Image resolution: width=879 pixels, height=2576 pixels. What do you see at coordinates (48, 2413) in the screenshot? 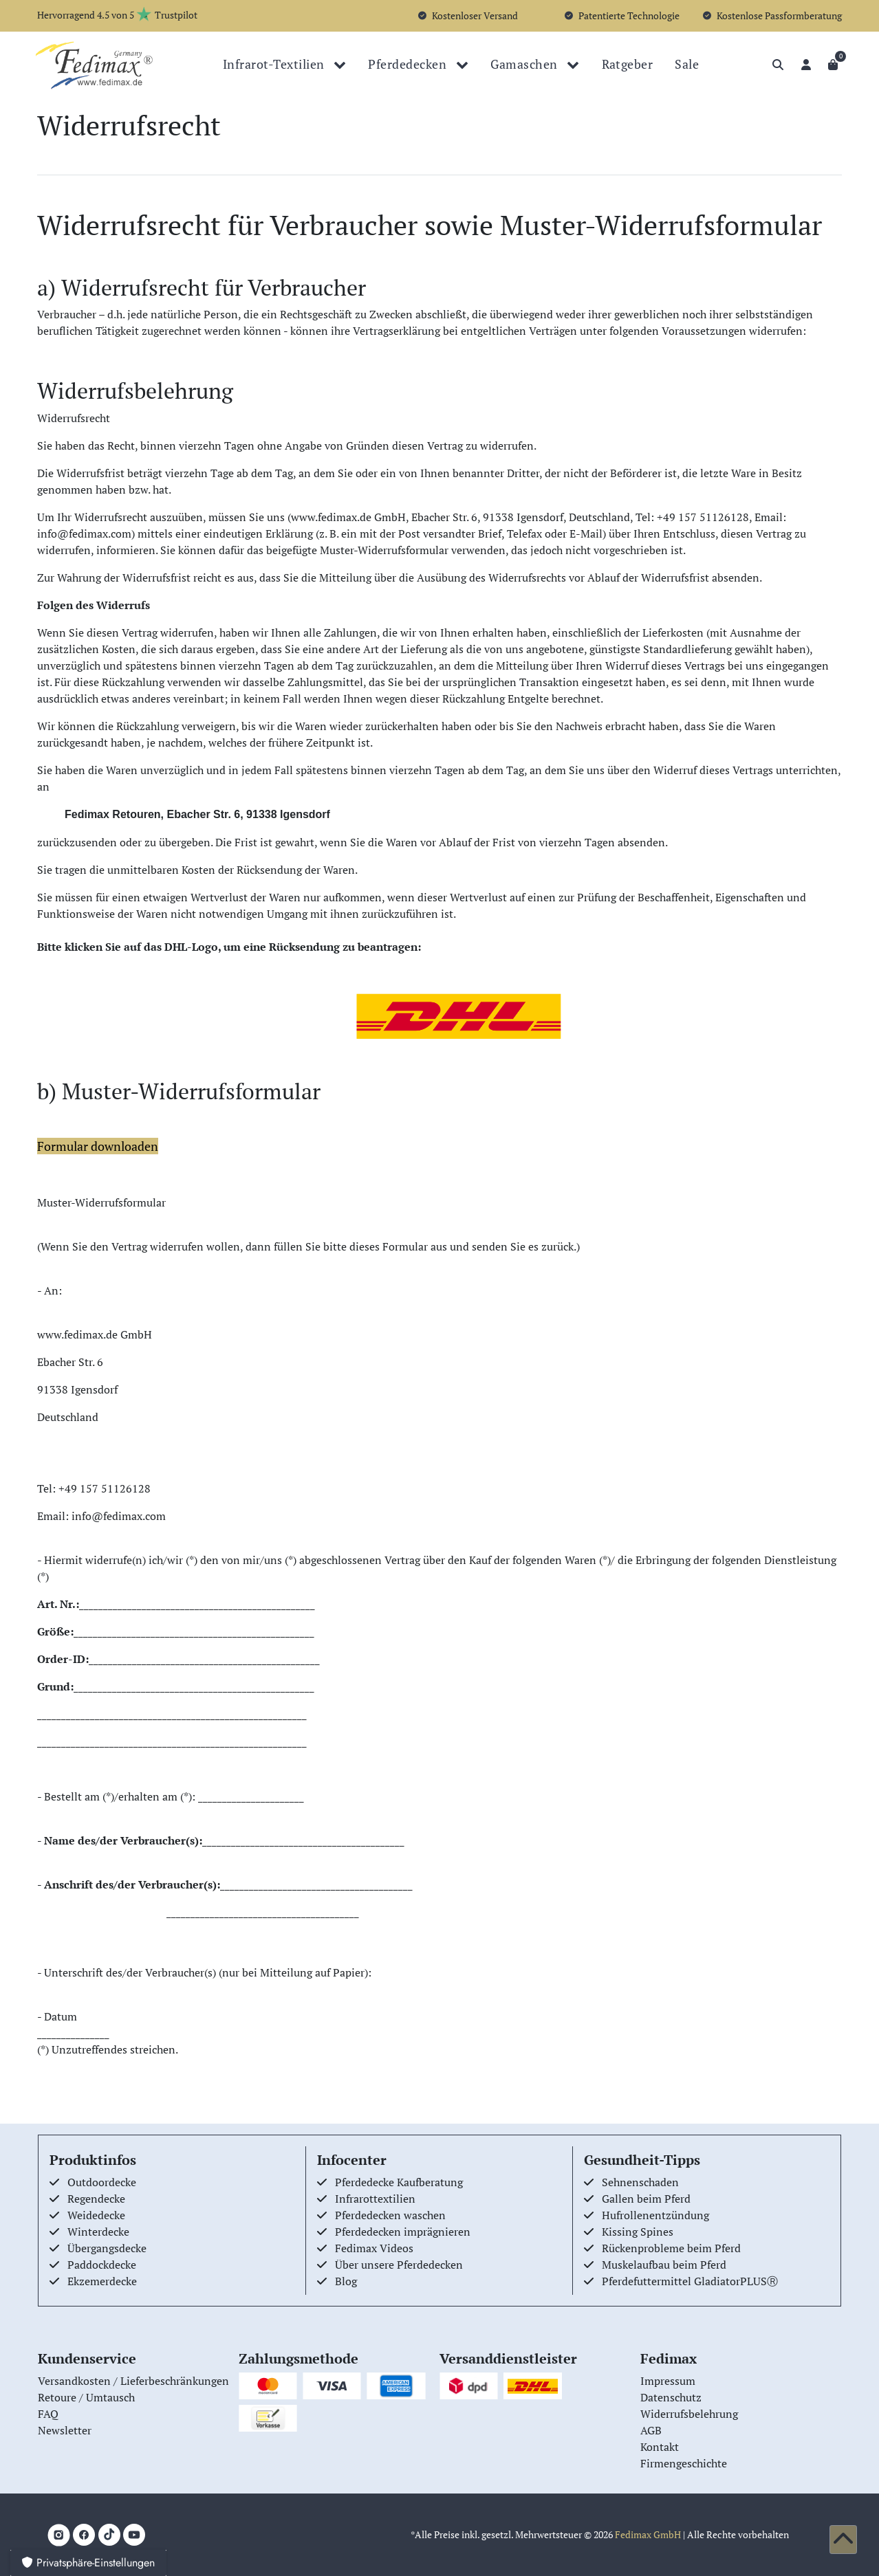
I see `FAQ` at bounding box center [48, 2413].